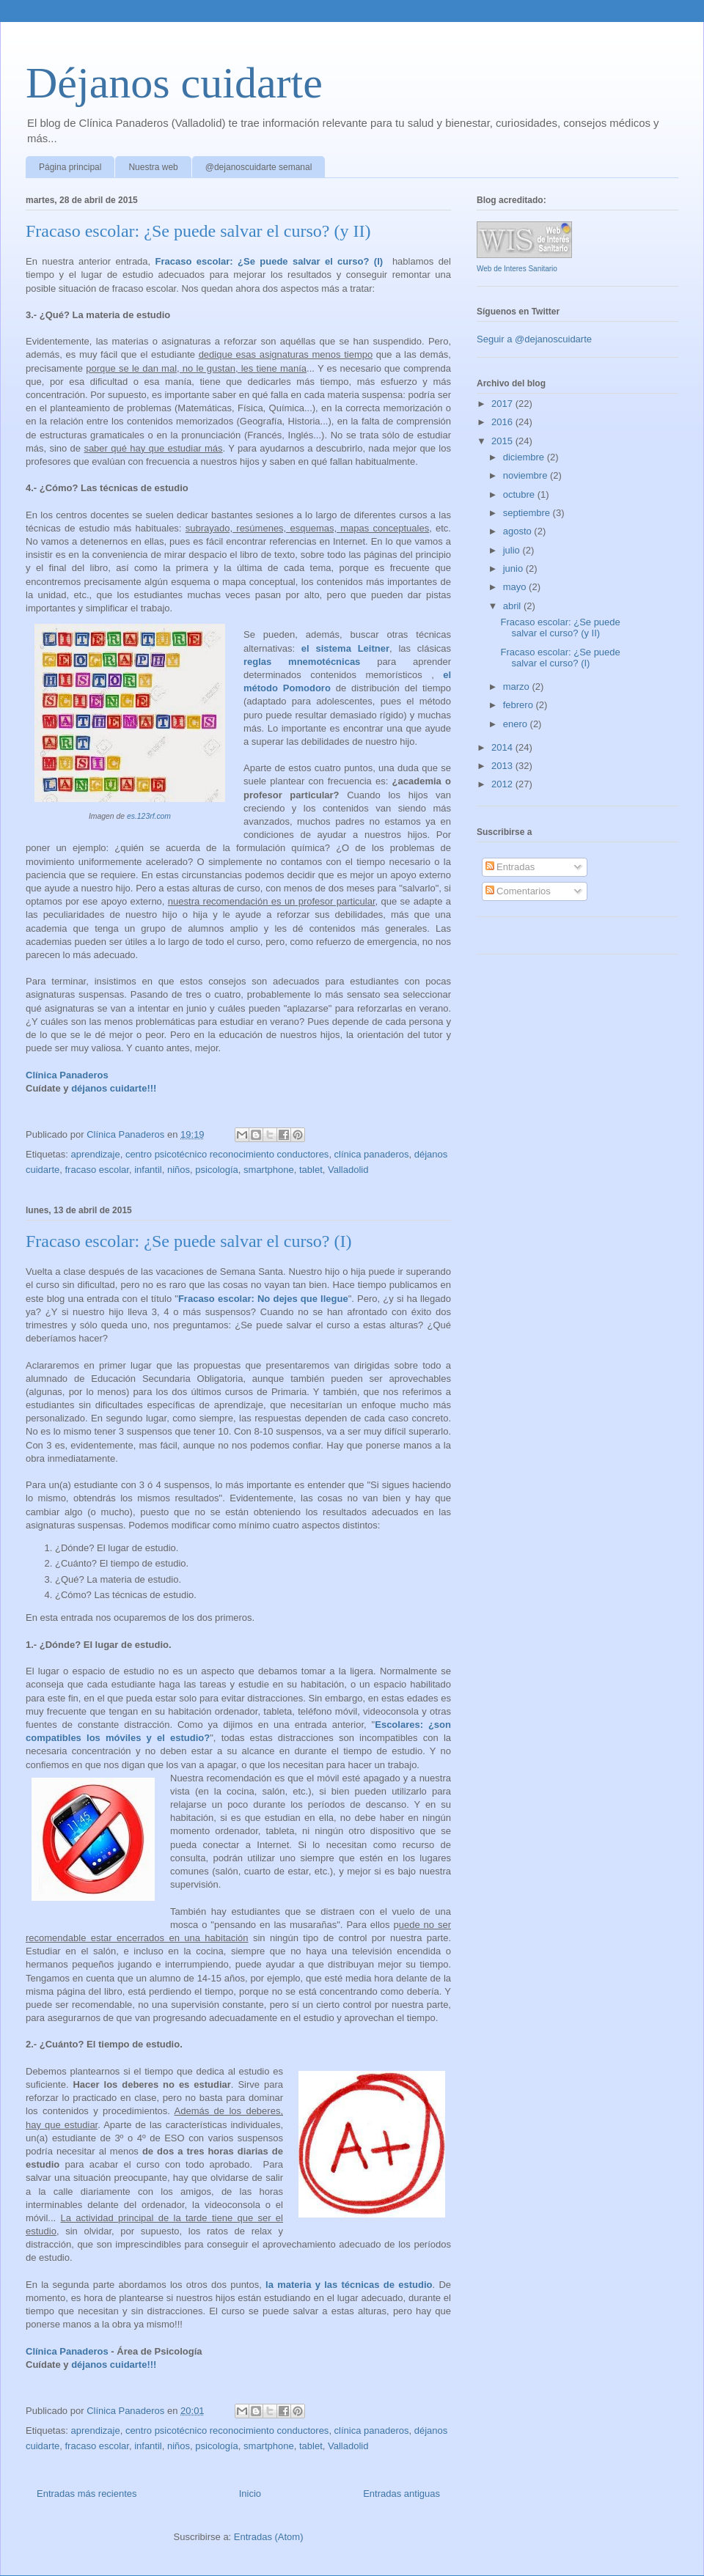  Describe the element at coordinates (348, 2284) in the screenshot. I see `la materia y las técnicas de estudio` at that location.